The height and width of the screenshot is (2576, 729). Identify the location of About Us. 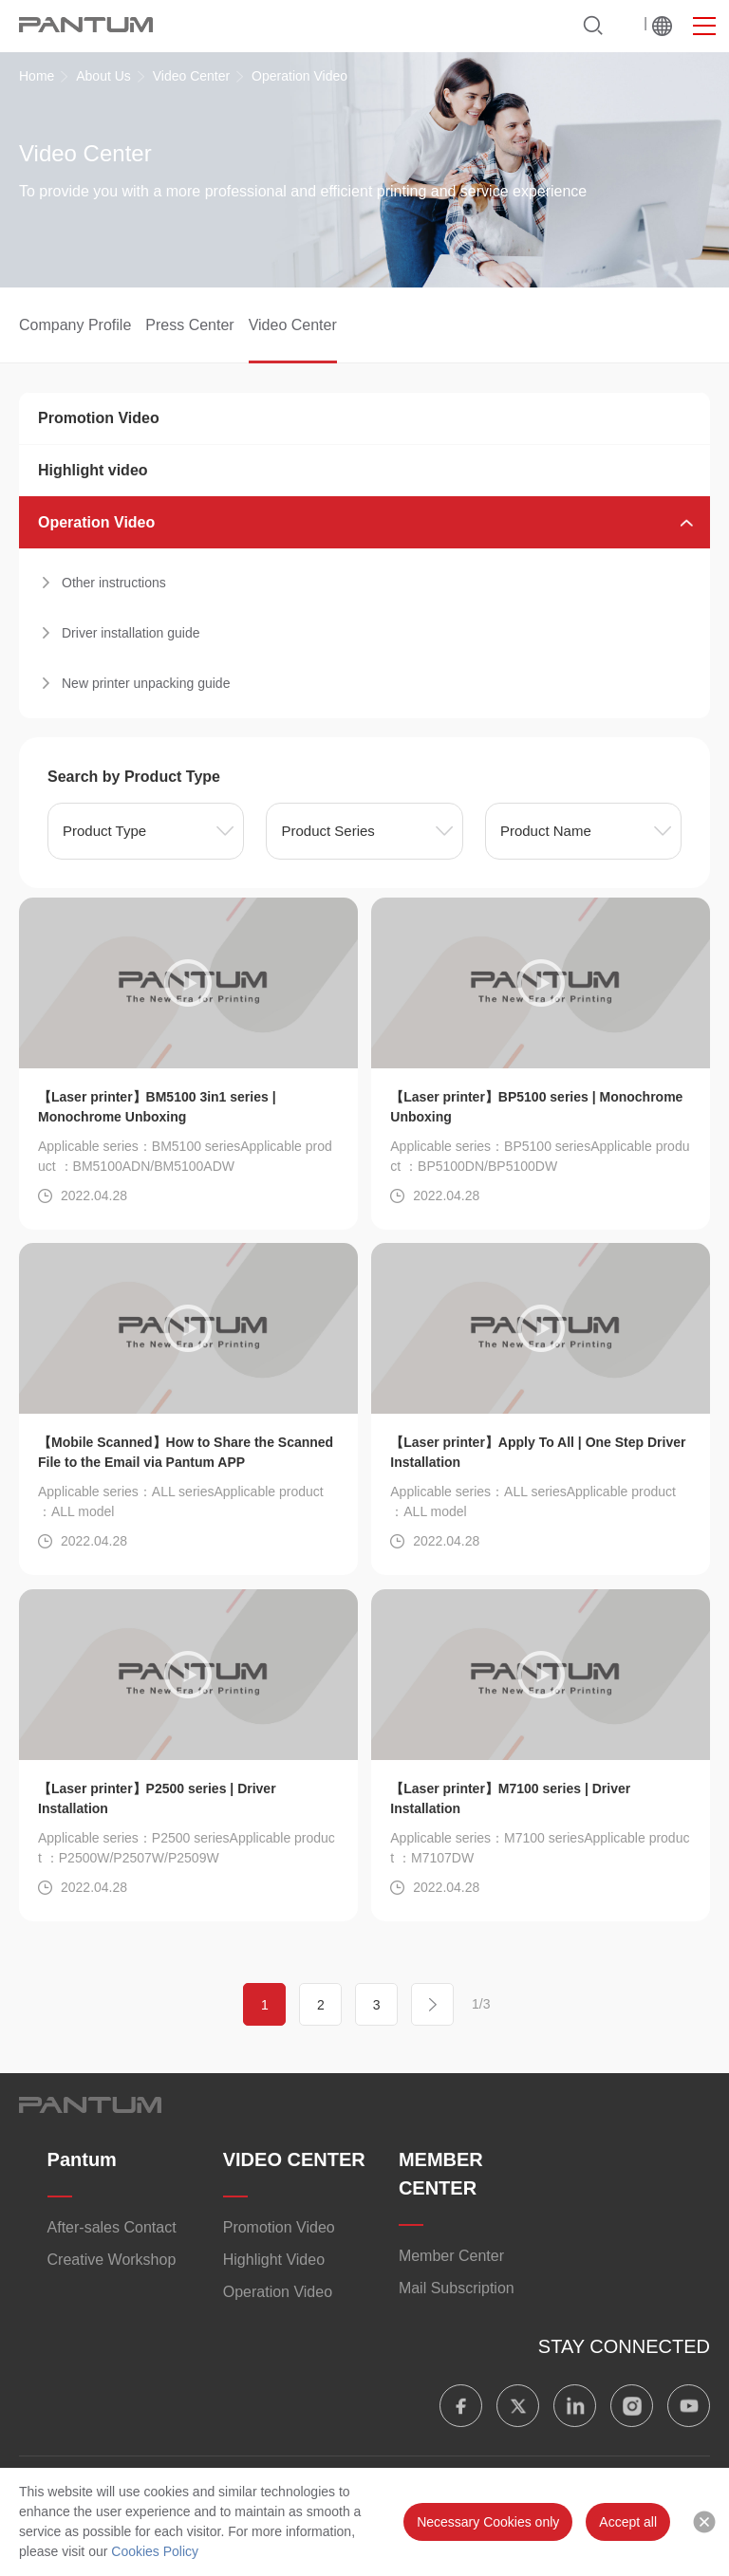
(103, 75).